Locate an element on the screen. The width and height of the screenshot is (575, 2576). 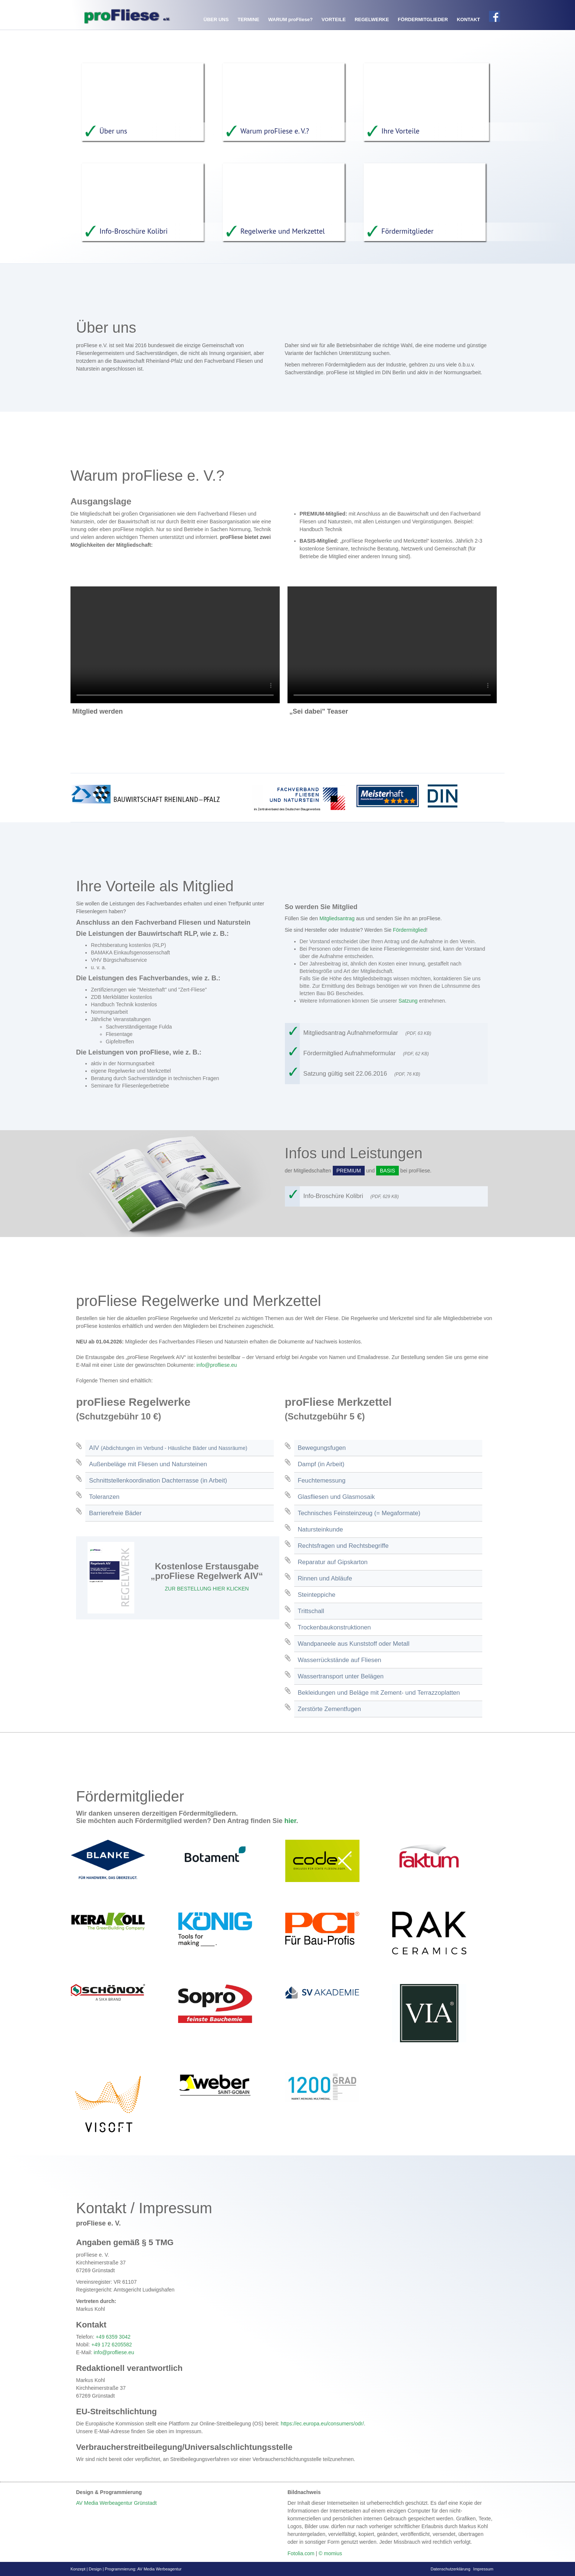
Warum is located at coordinates (290, 19).